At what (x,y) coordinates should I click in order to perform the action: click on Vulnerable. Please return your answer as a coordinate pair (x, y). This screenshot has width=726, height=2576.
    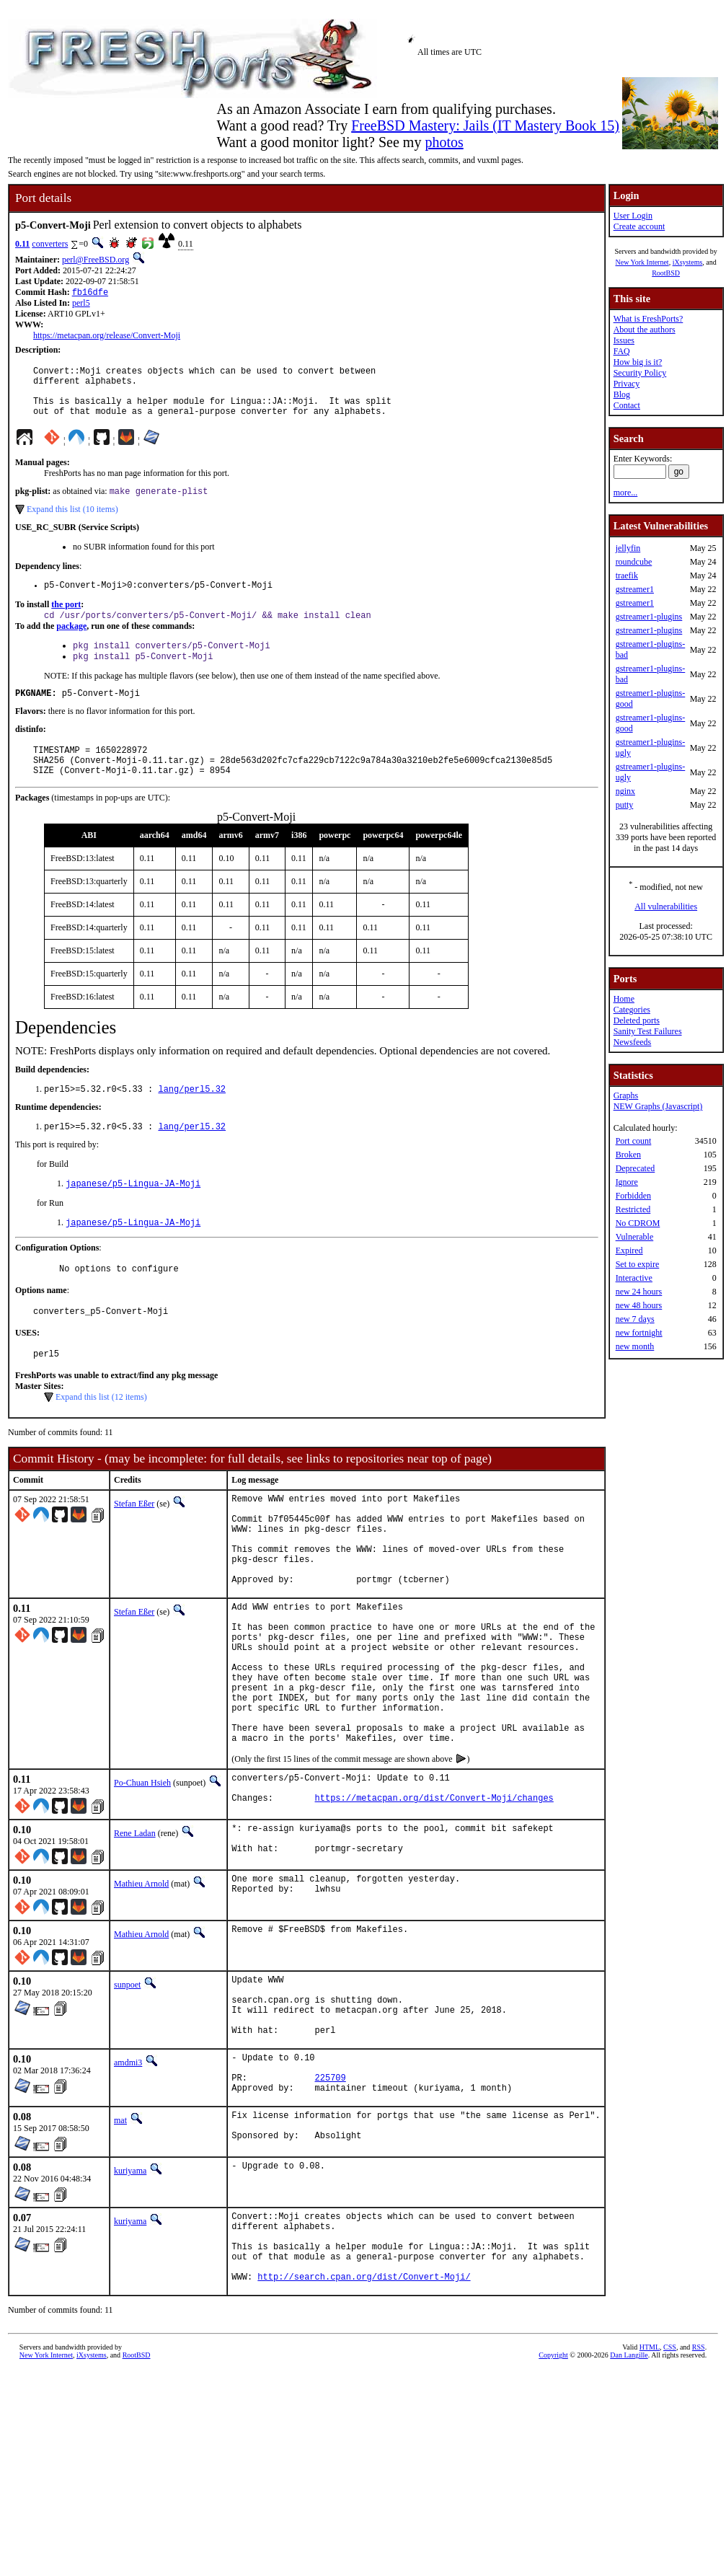
    Looking at the image, I should click on (635, 1237).